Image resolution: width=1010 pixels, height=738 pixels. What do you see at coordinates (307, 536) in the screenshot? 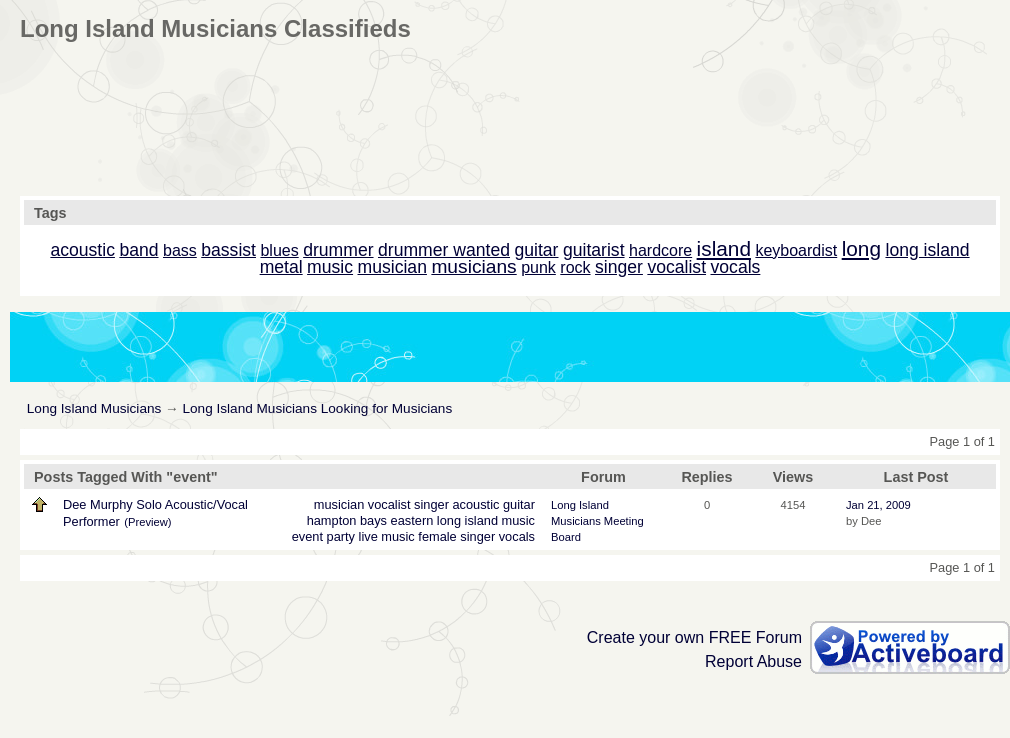
I see `event` at bounding box center [307, 536].